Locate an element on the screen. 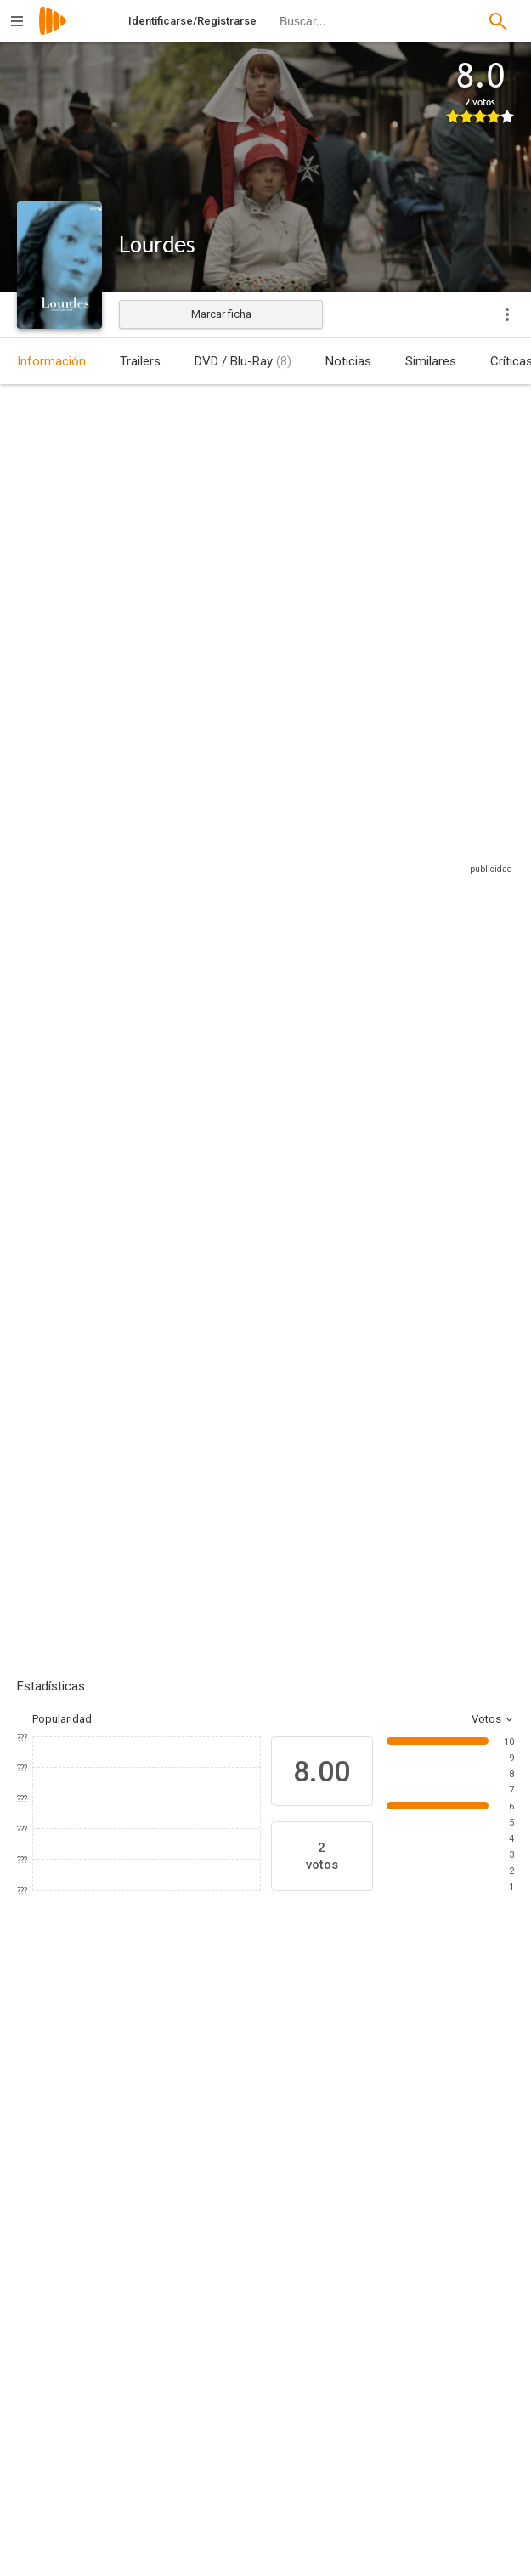  [Léa Seydoux] is located at coordinates (170, 2110).